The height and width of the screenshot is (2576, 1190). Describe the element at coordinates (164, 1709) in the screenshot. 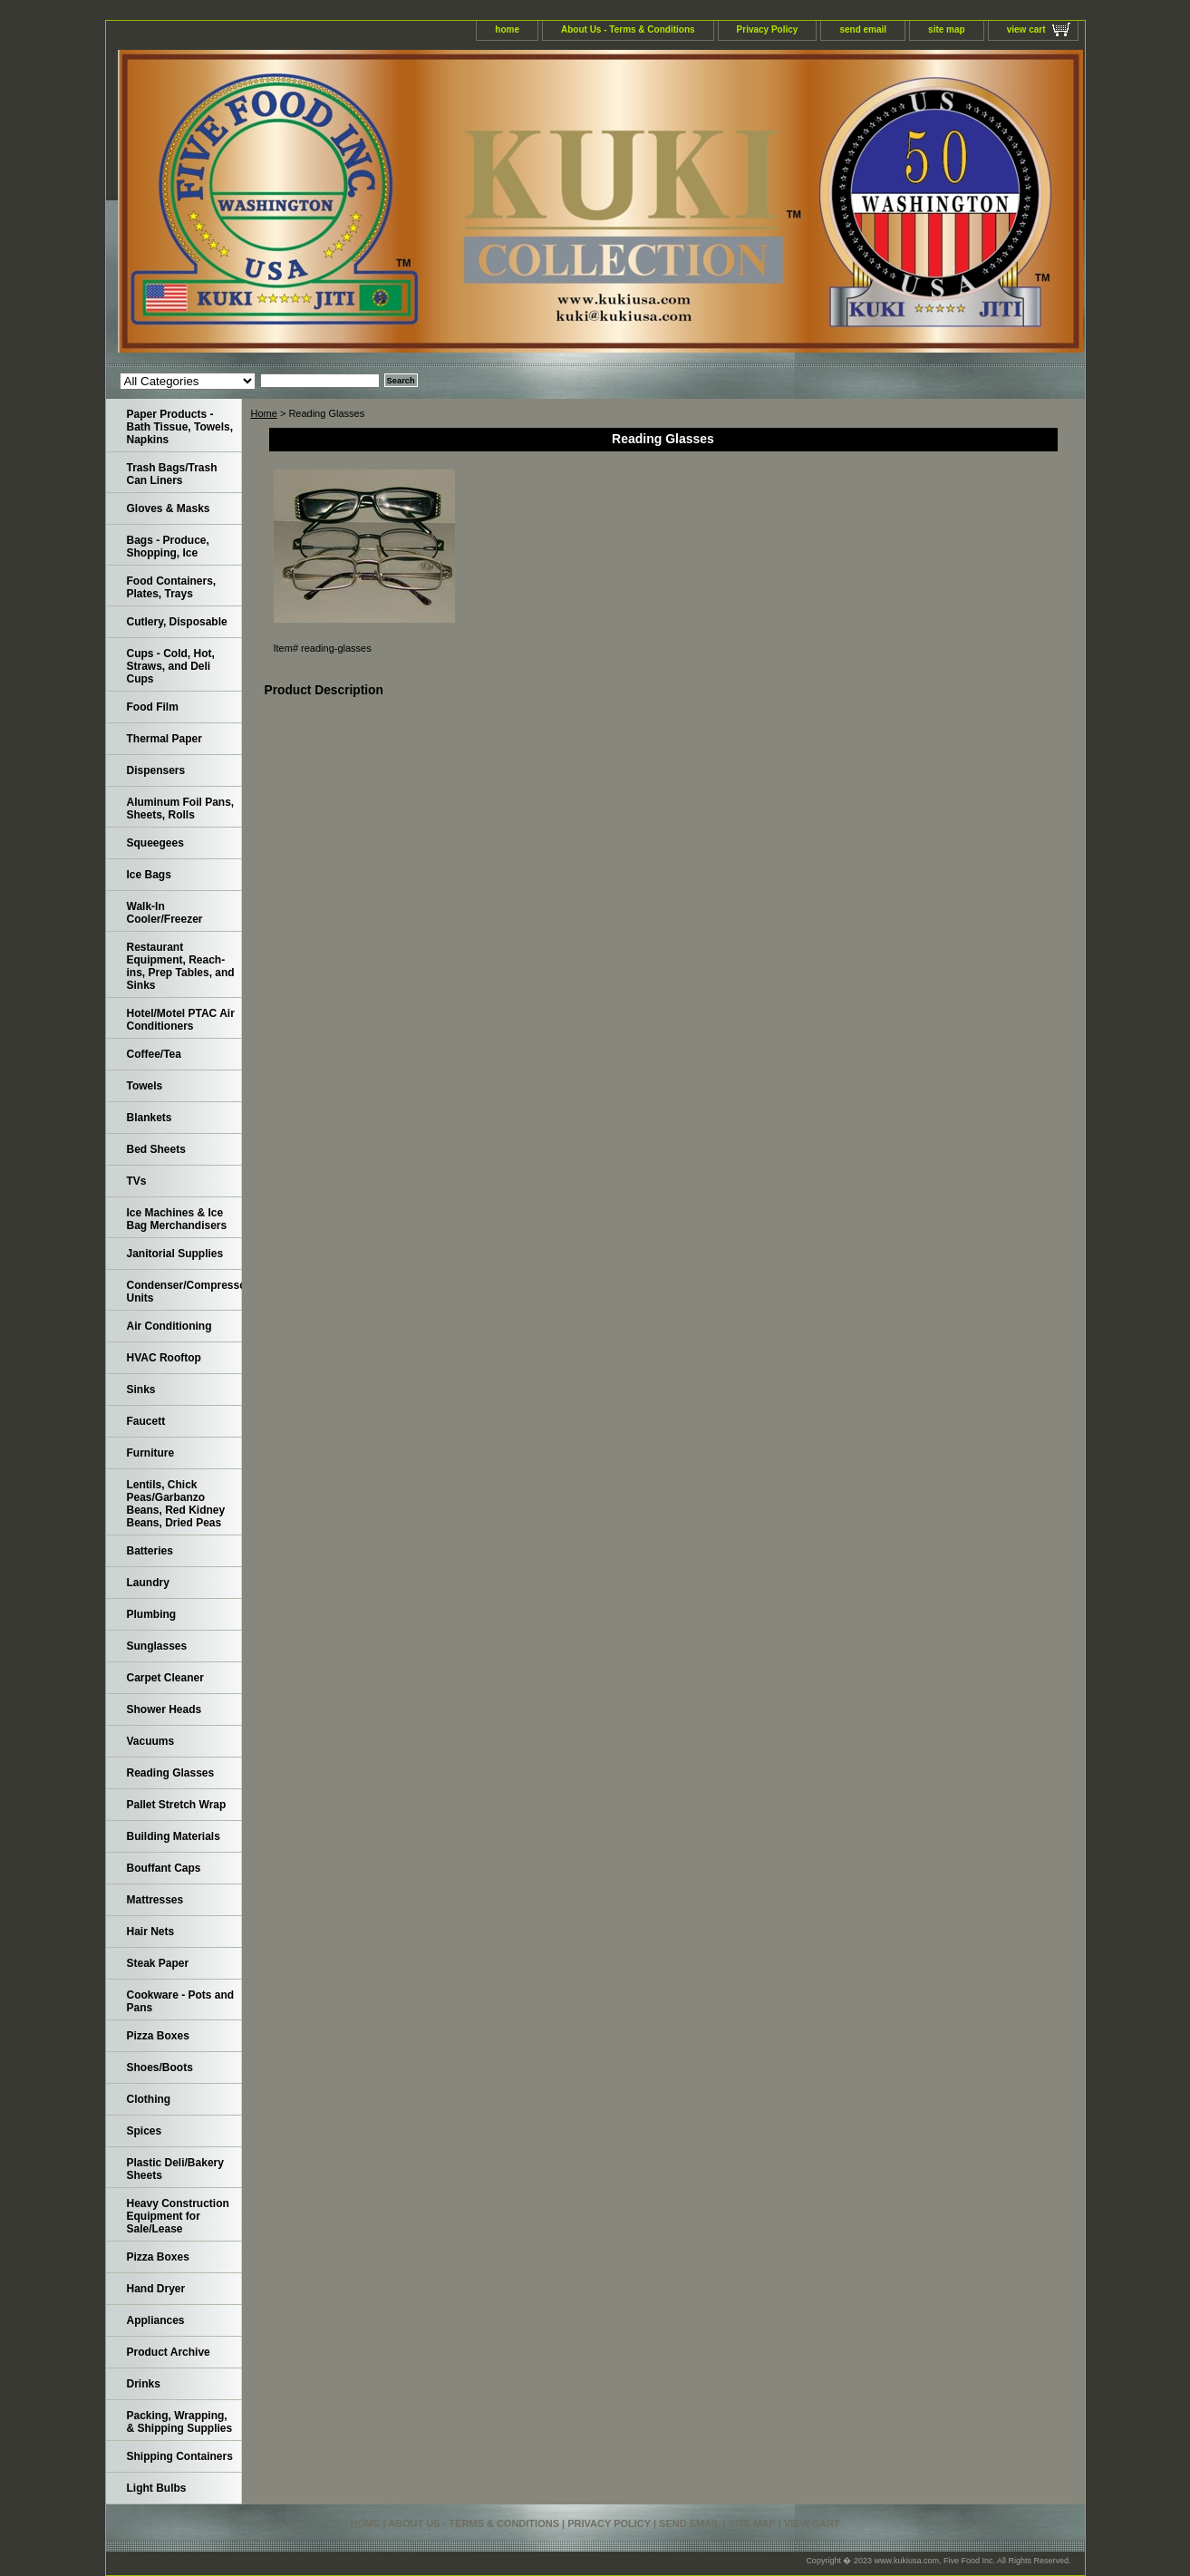

I see `Shower Heads` at that location.